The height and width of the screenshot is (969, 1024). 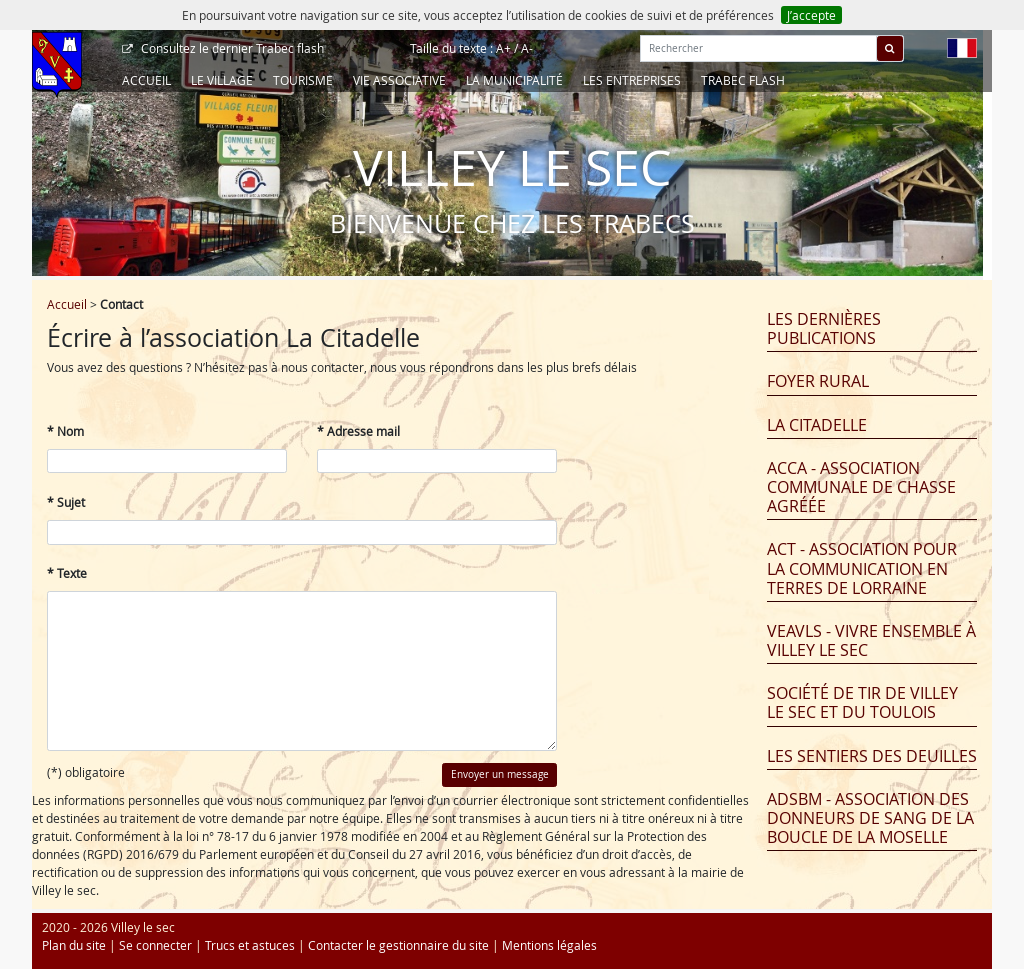 What do you see at coordinates (146, 80) in the screenshot?
I see `Accueil` at bounding box center [146, 80].